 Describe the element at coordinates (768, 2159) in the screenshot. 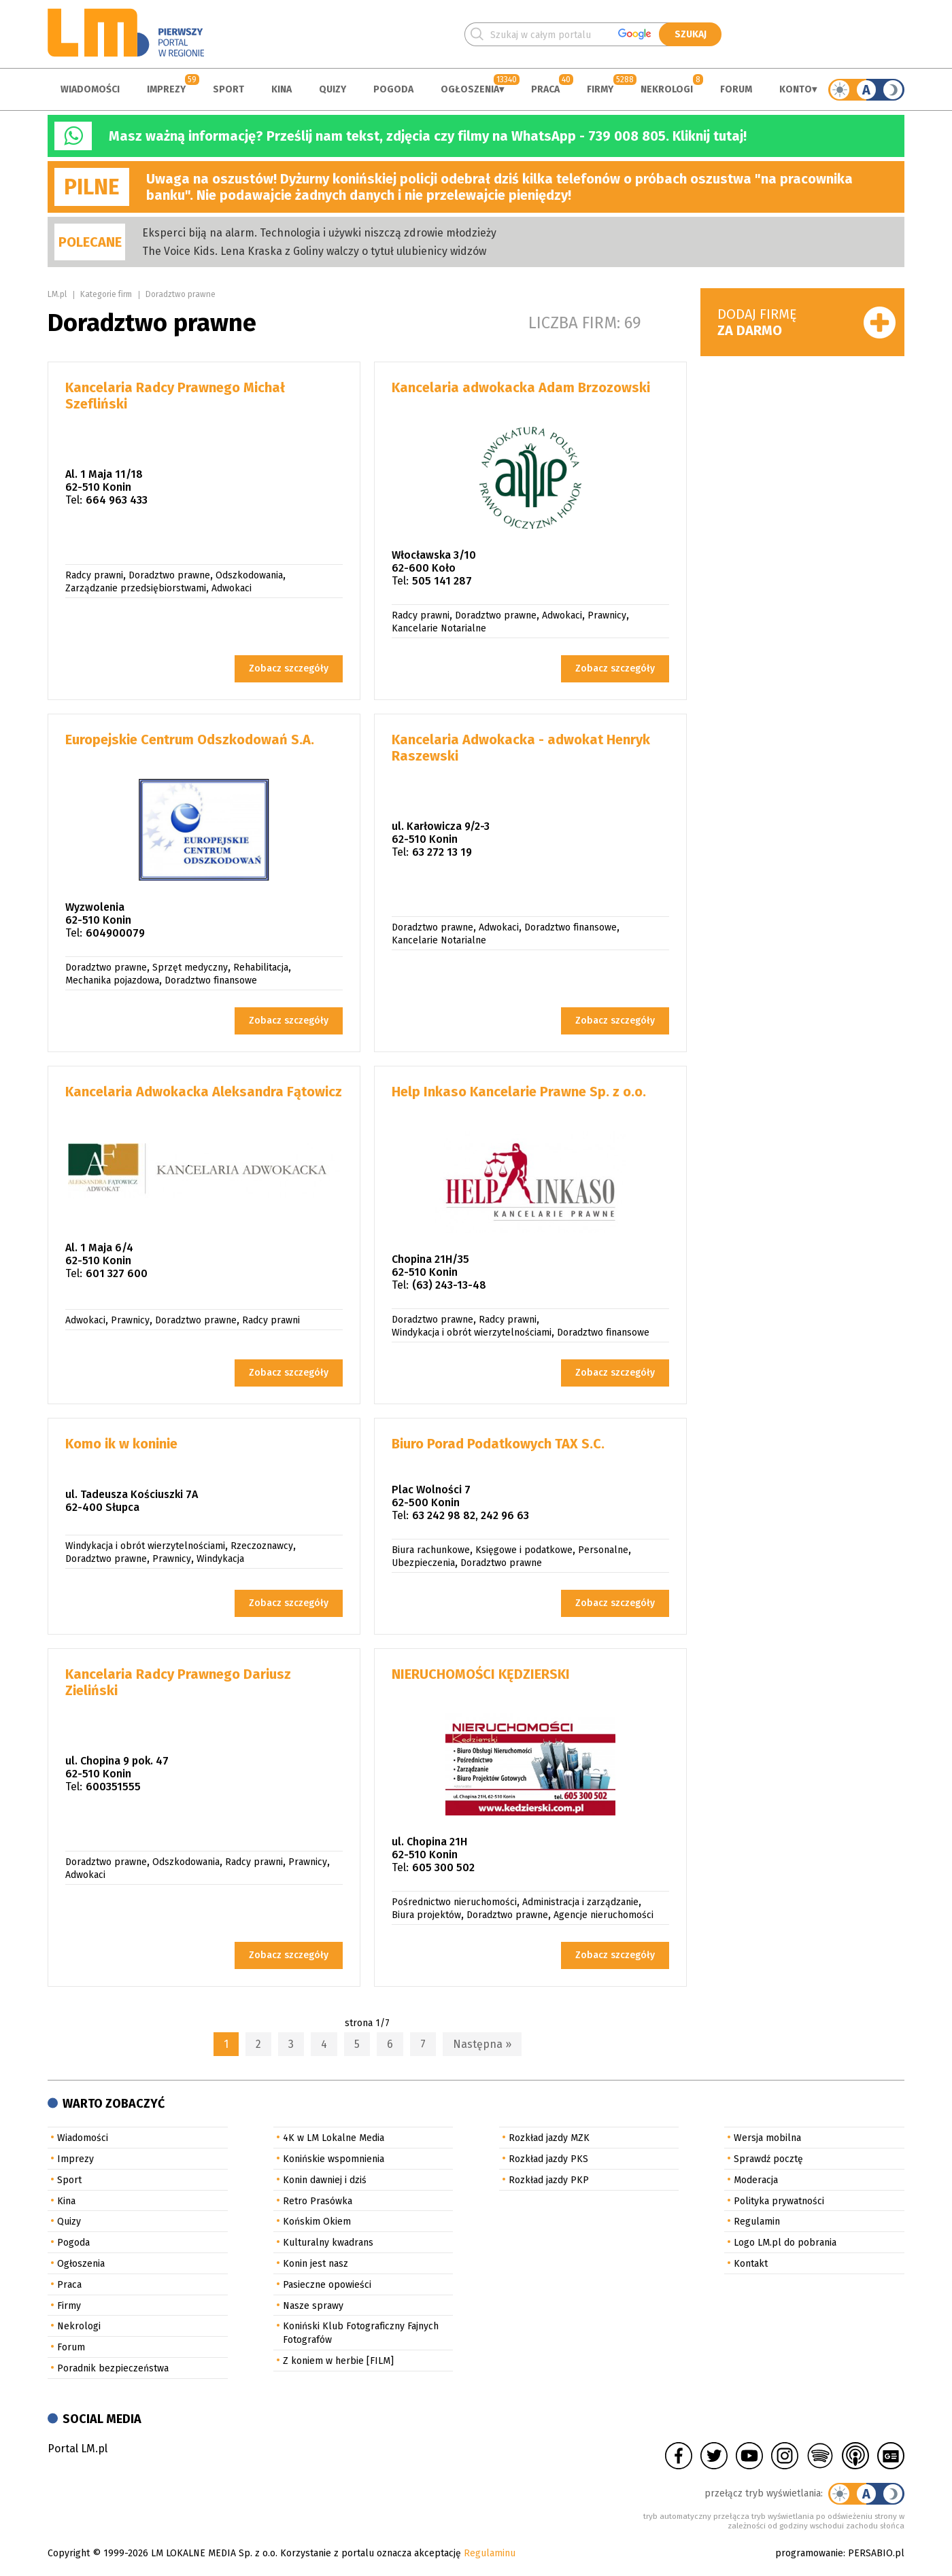

I see `Sprawdź pocztę` at that location.